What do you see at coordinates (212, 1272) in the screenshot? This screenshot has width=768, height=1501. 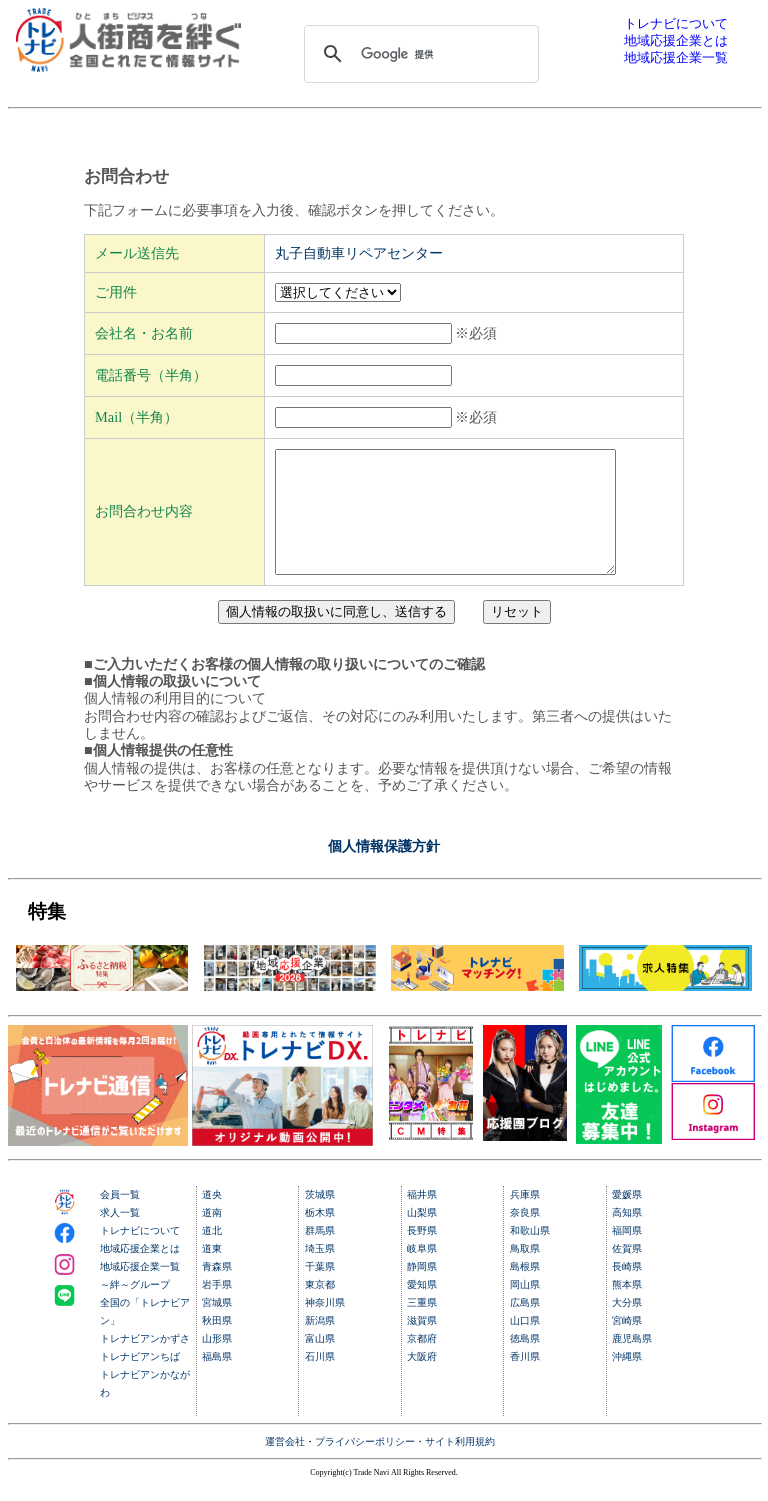 I see `道東` at bounding box center [212, 1272].